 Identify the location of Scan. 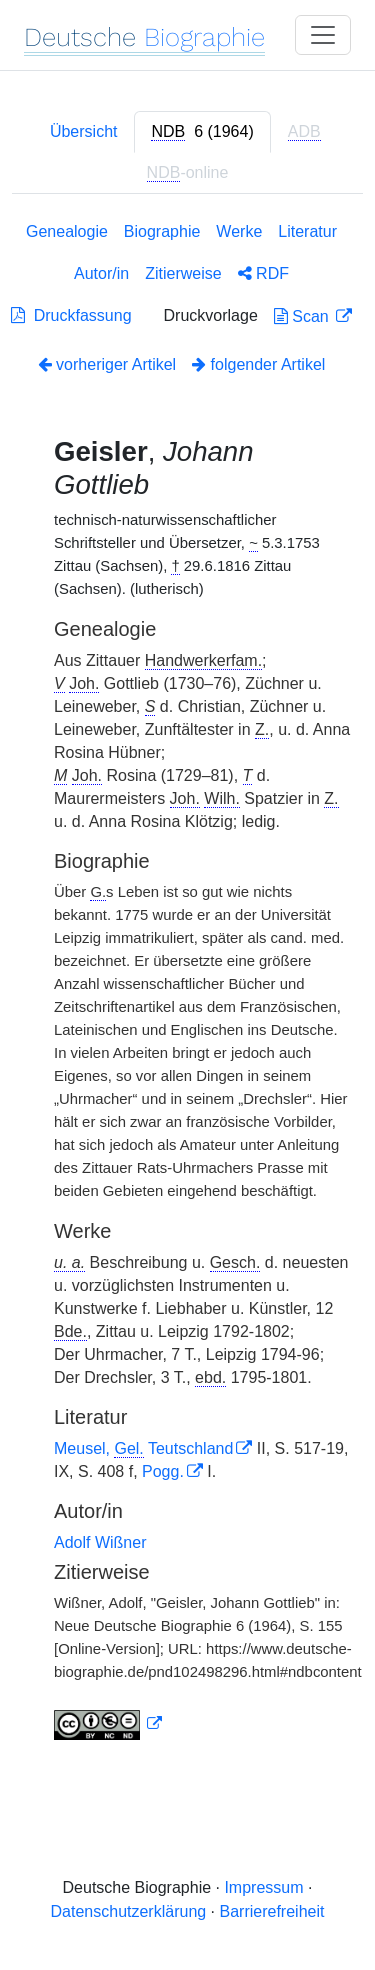
(303, 316).